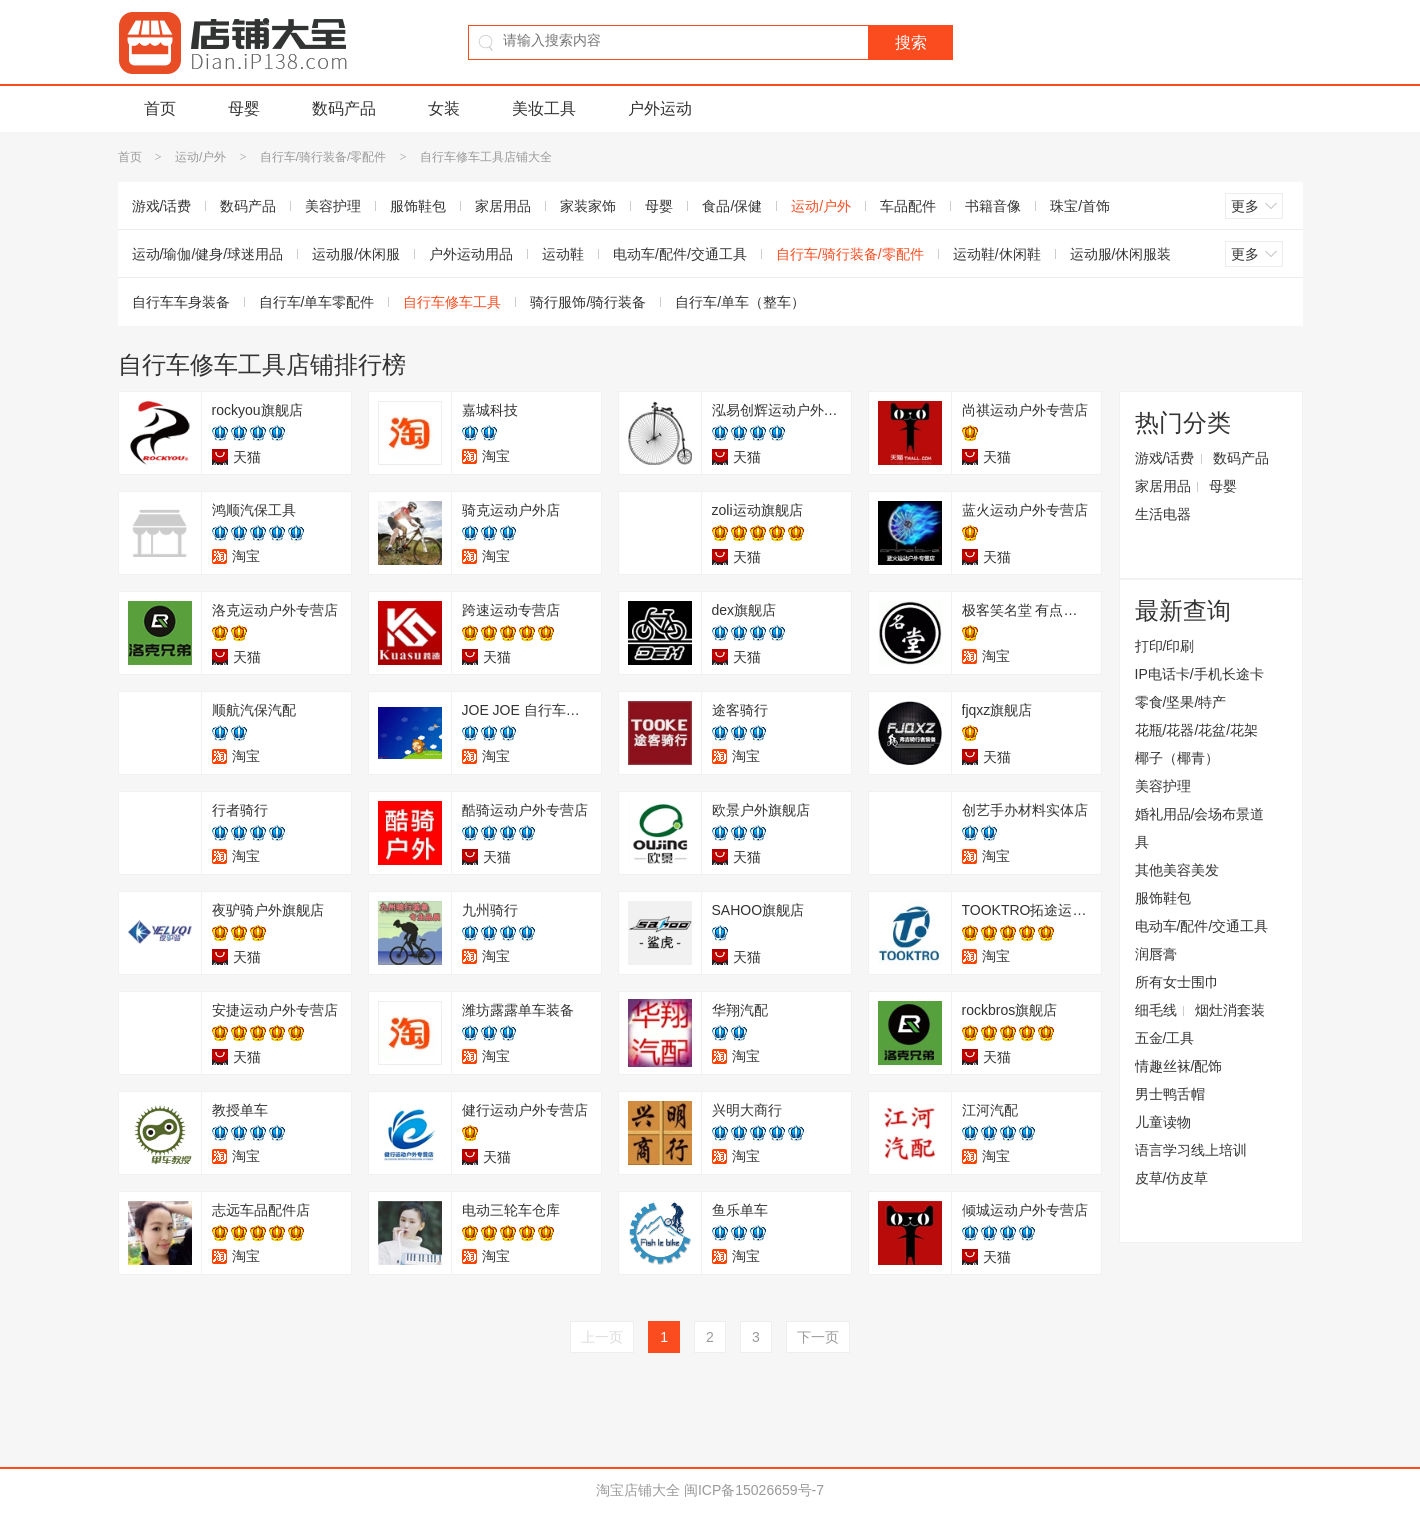 Image resolution: width=1420 pixels, height=1518 pixels. Describe the element at coordinates (1170, 1094) in the screenshot. I see `男士鸭舌帽` at that location.